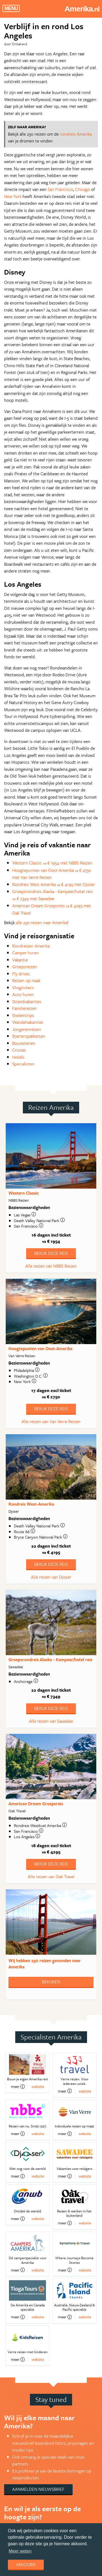  Describe the element at coordinates (23, 994) in the screenshot. I see `Auto huren` at that location.